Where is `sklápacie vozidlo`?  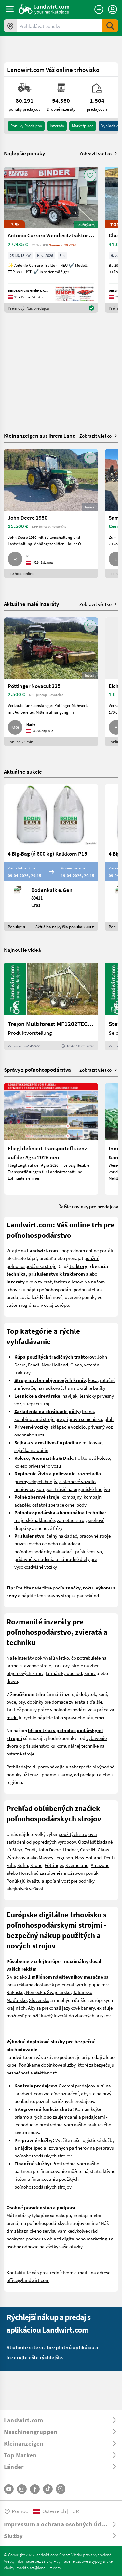 sklápacie vozidlo is located at coordinates (68, 1427).